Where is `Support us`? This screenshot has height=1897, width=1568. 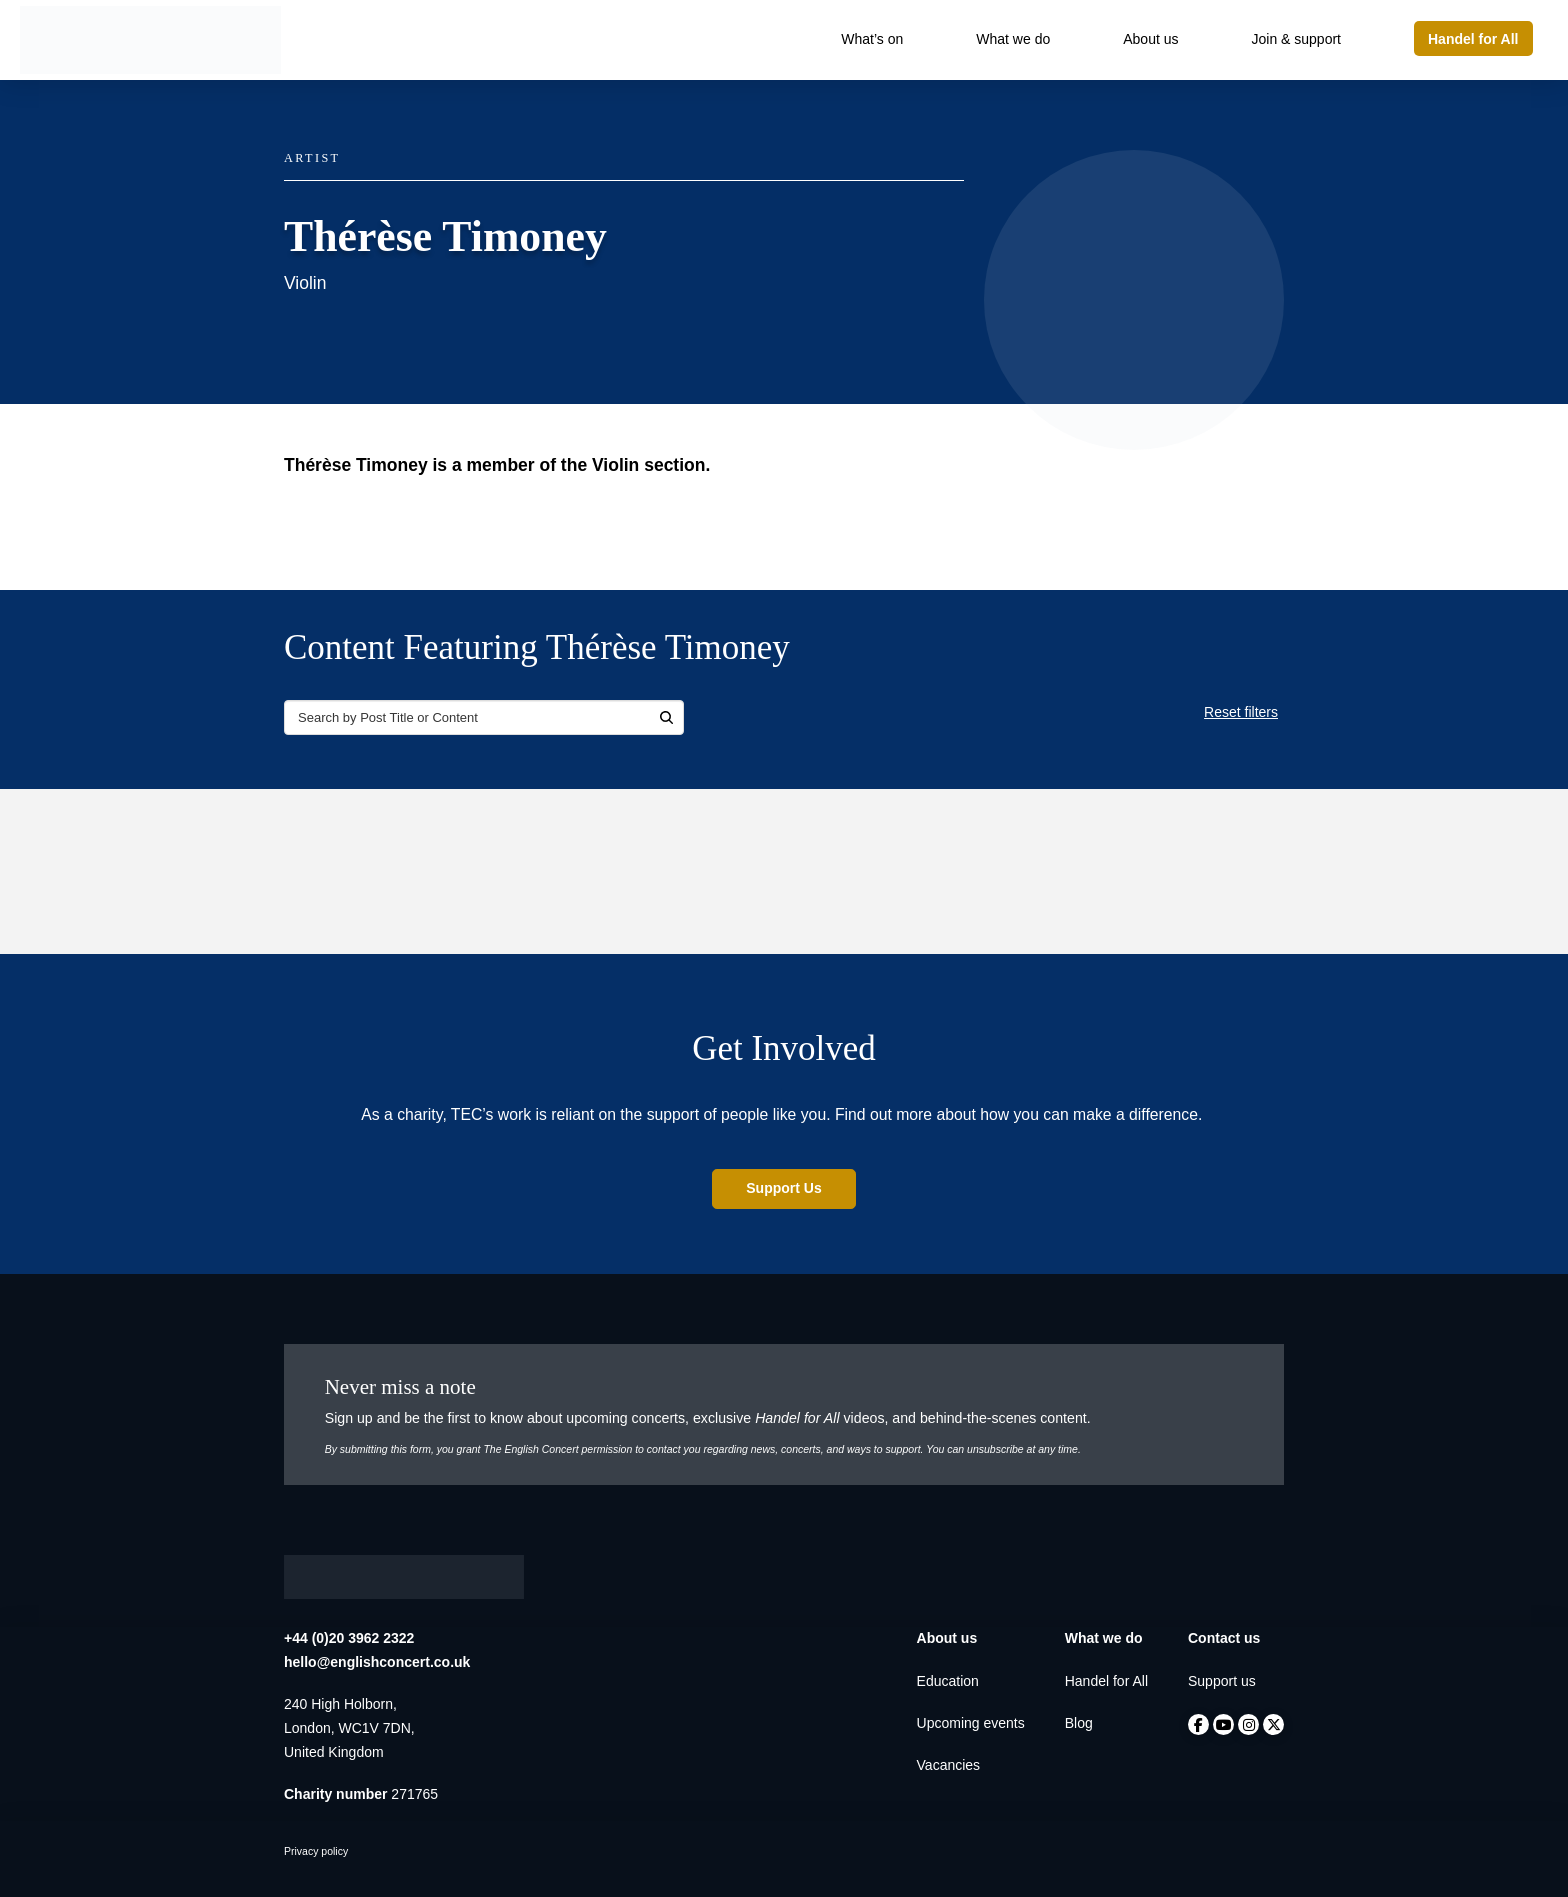 Support us is located at coordinates (1222, 1681).